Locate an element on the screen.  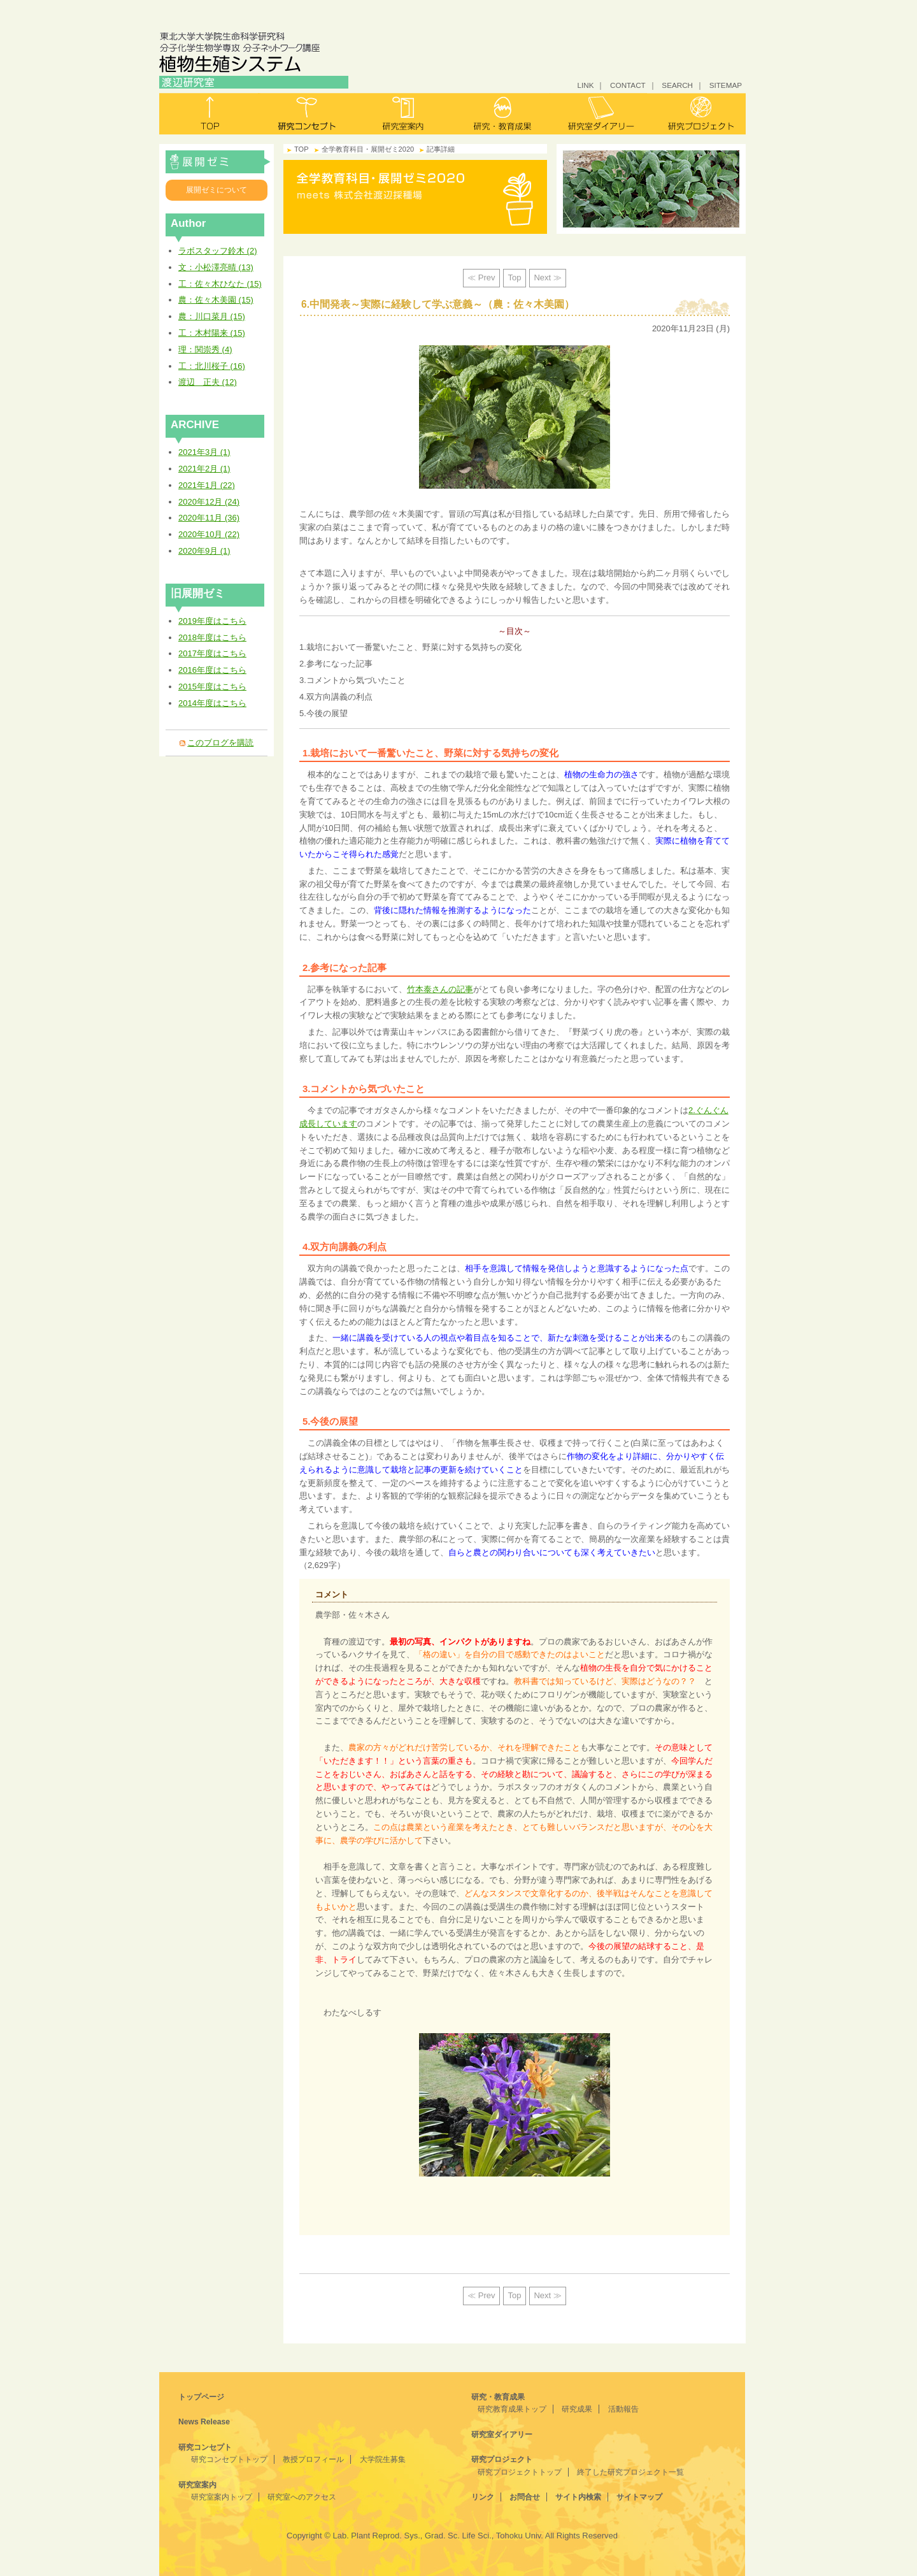
2020年9月 (1) is located at coordinates (204, 551).